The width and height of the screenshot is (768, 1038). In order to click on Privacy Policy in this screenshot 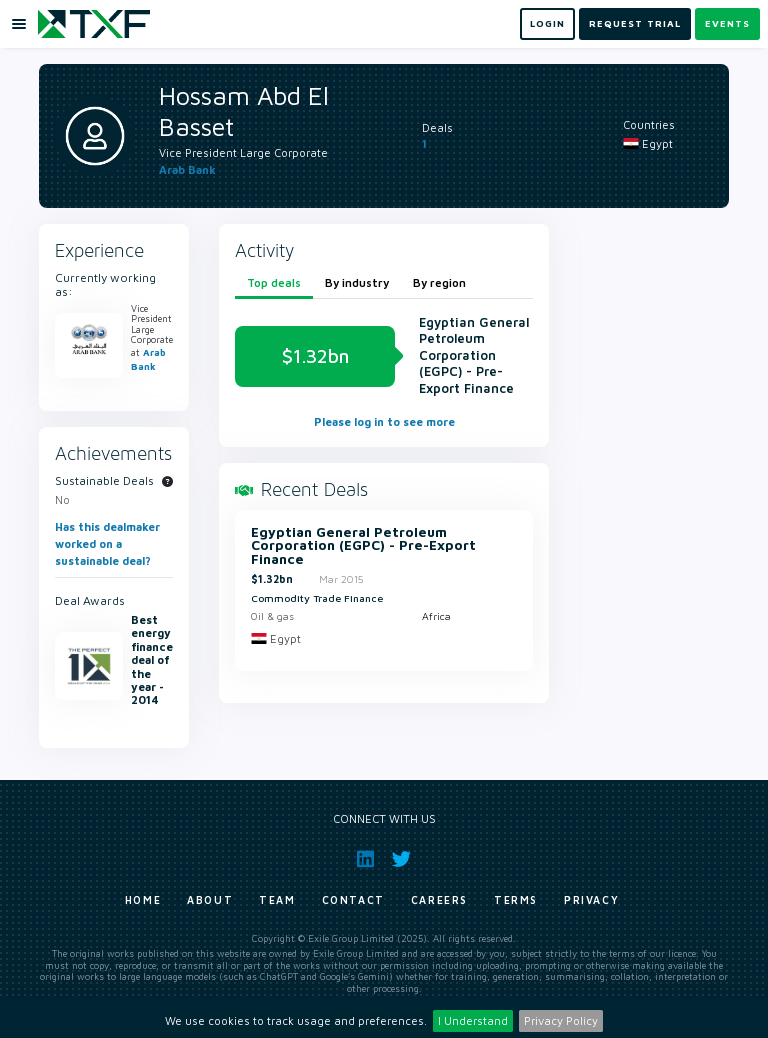, I will do `click(561, 1020)`.